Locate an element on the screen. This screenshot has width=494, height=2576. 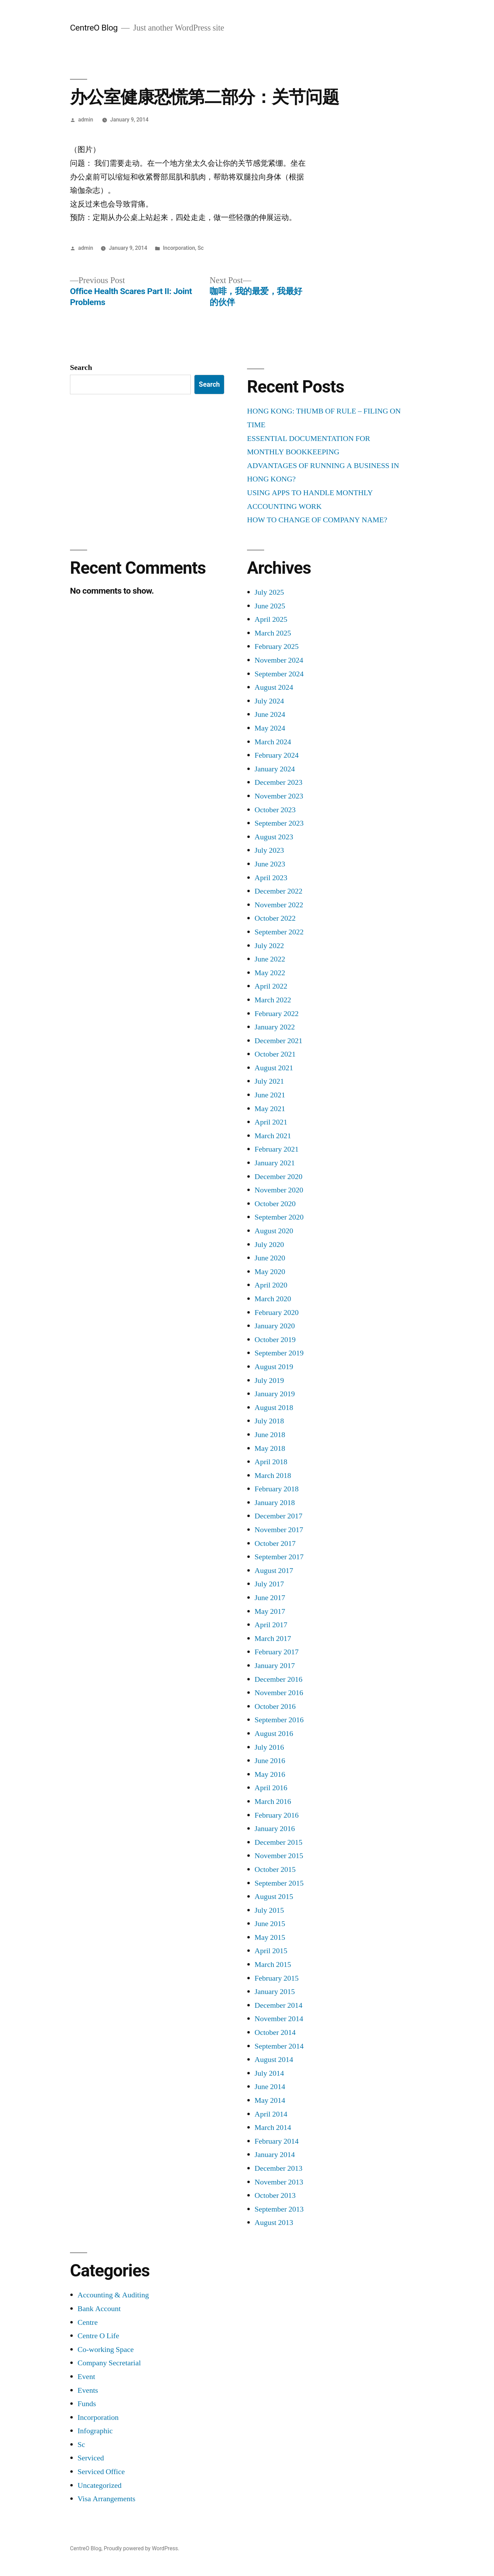
September 2020 is located at coordinates (279, 1217).